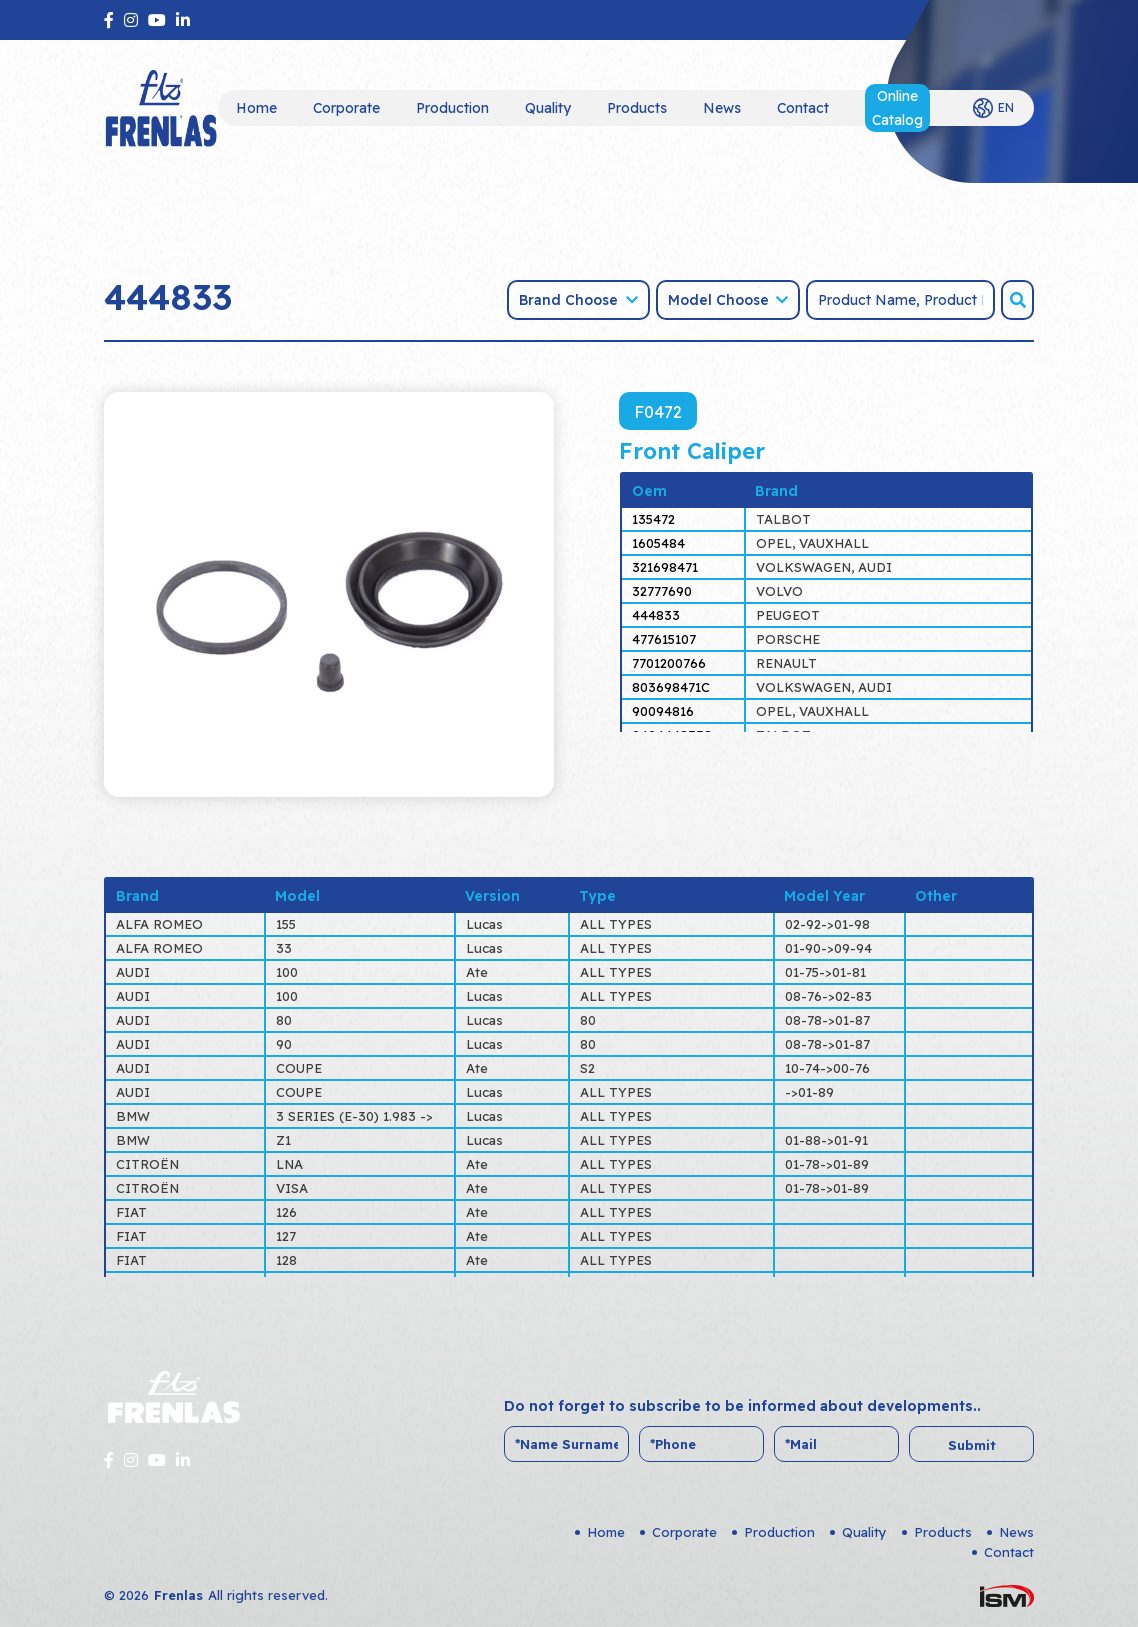 The height and width of the screenshot is (1627, 1138). Describe the element at coordinates (663, 711) in the screenshot. I see `90094816` at that location.